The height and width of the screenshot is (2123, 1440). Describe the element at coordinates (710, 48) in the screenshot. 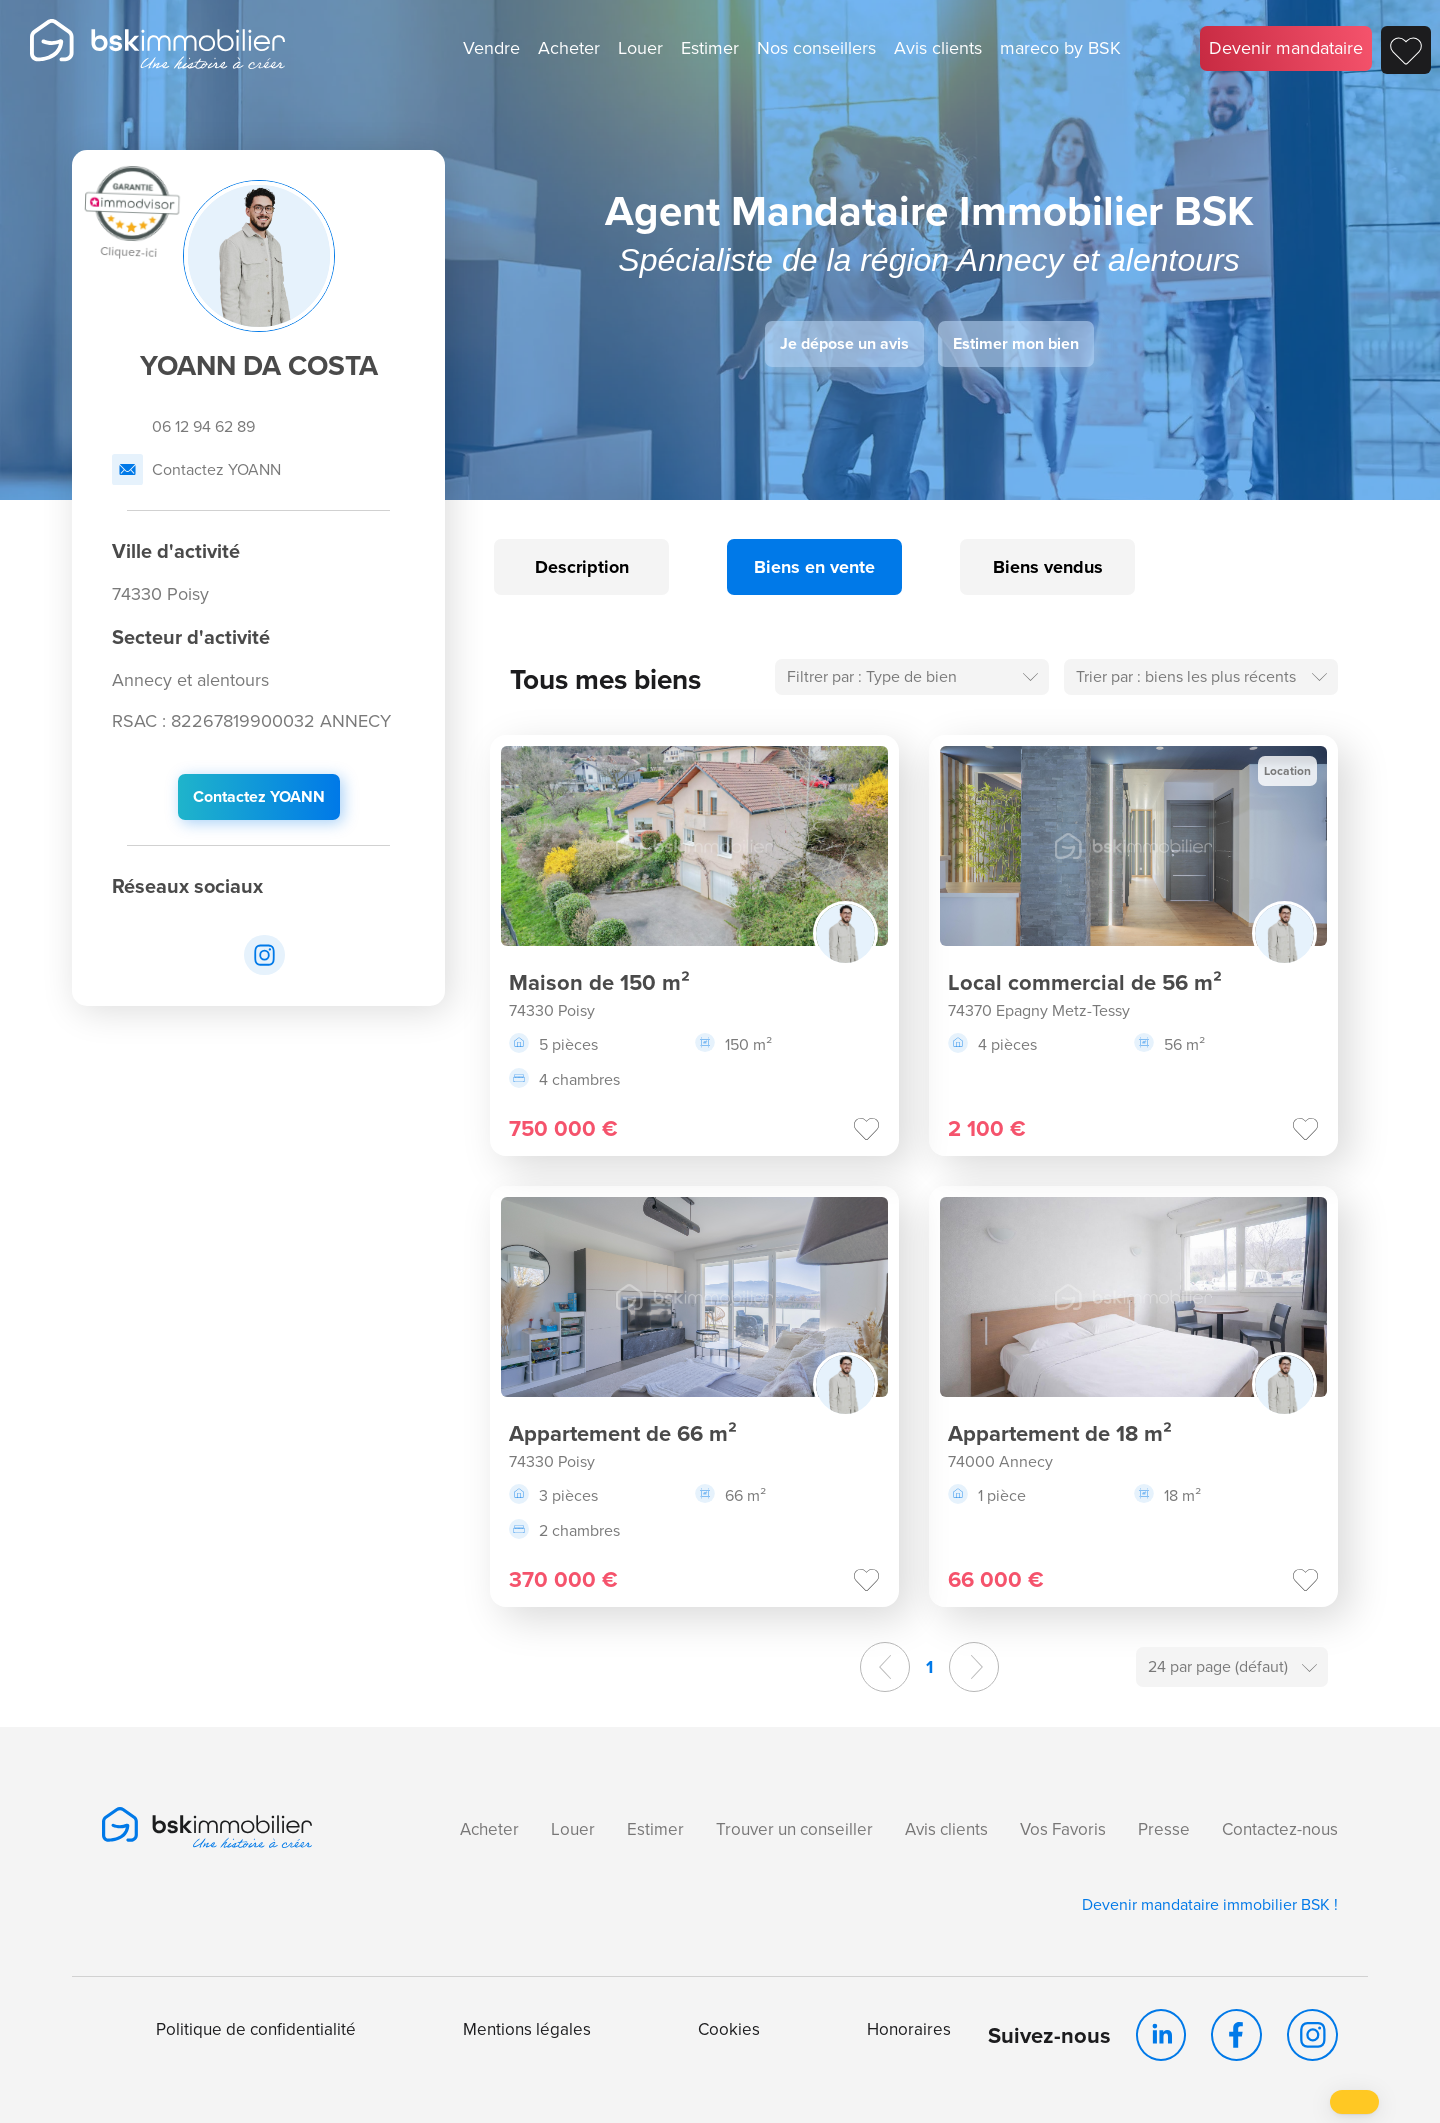

I see `Estimer` at that location.